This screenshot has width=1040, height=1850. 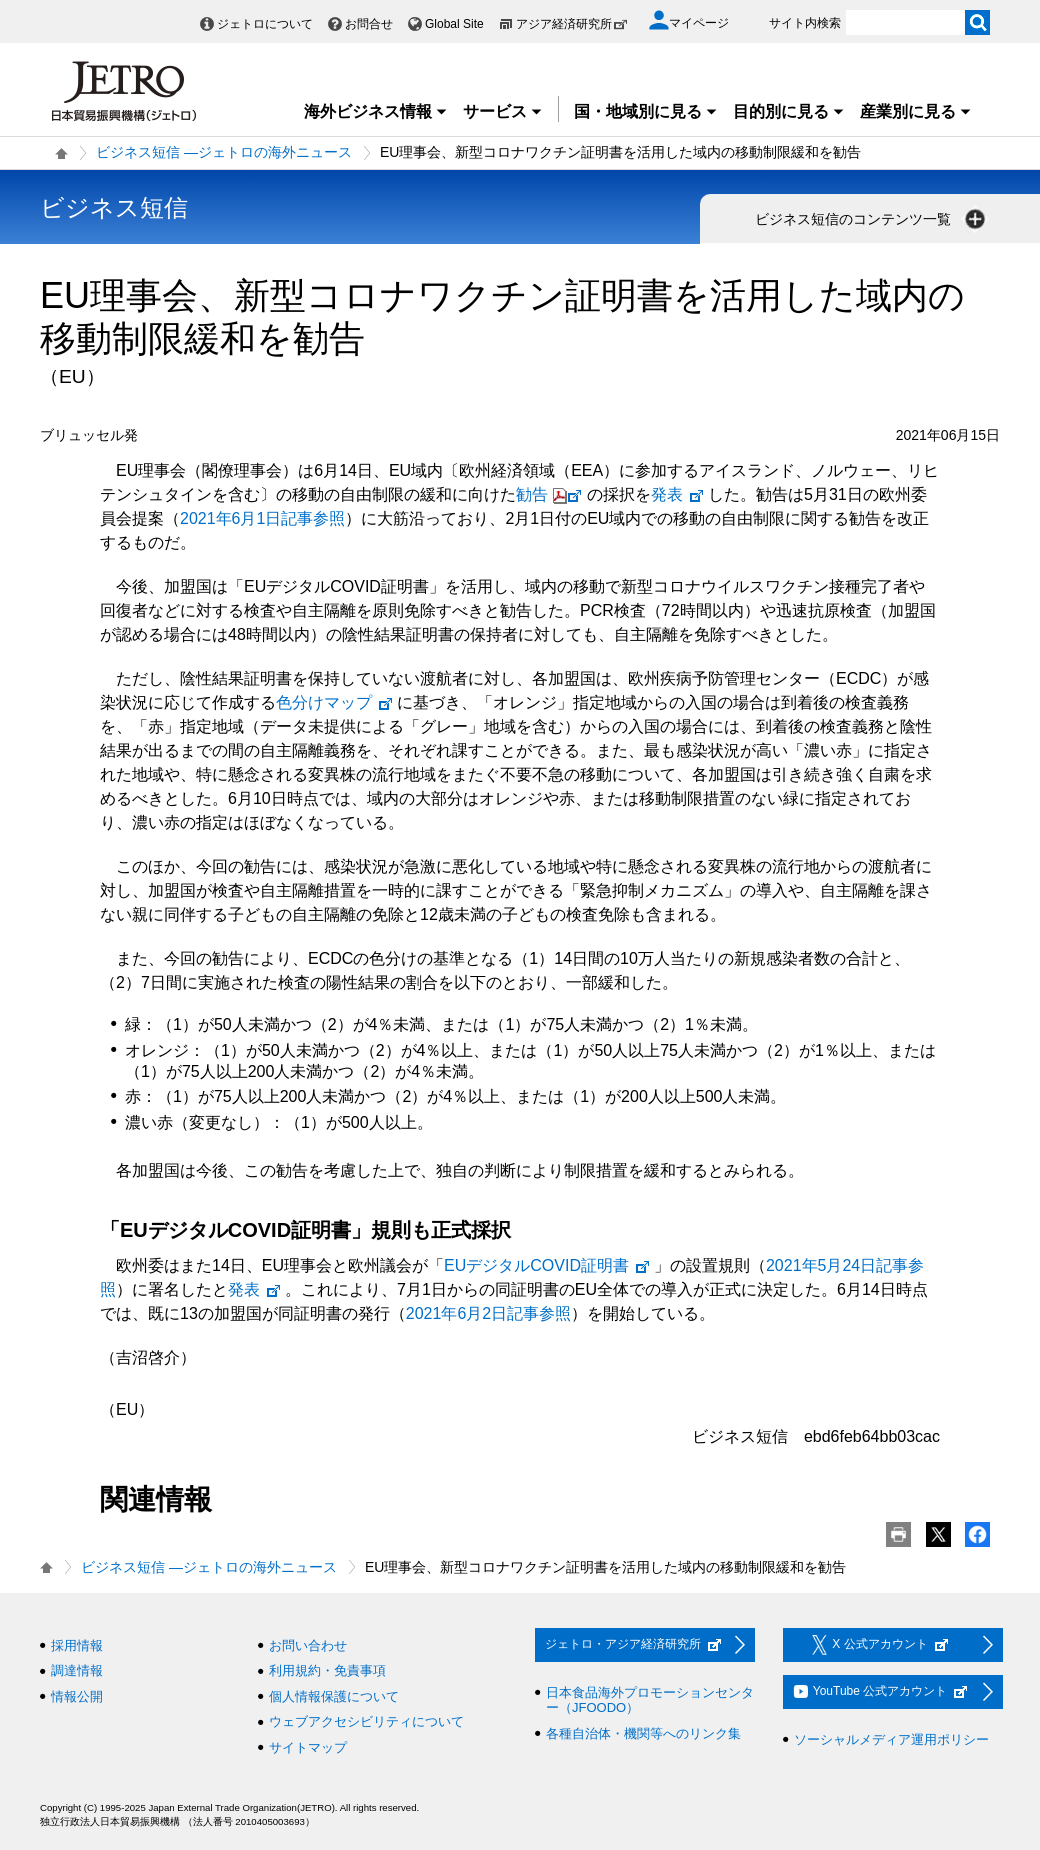 What do you see at coordinates (366, 1721) in the screenshot?
I see `ウェブアクセシビリティについて` at bounding box center [366, 1721].